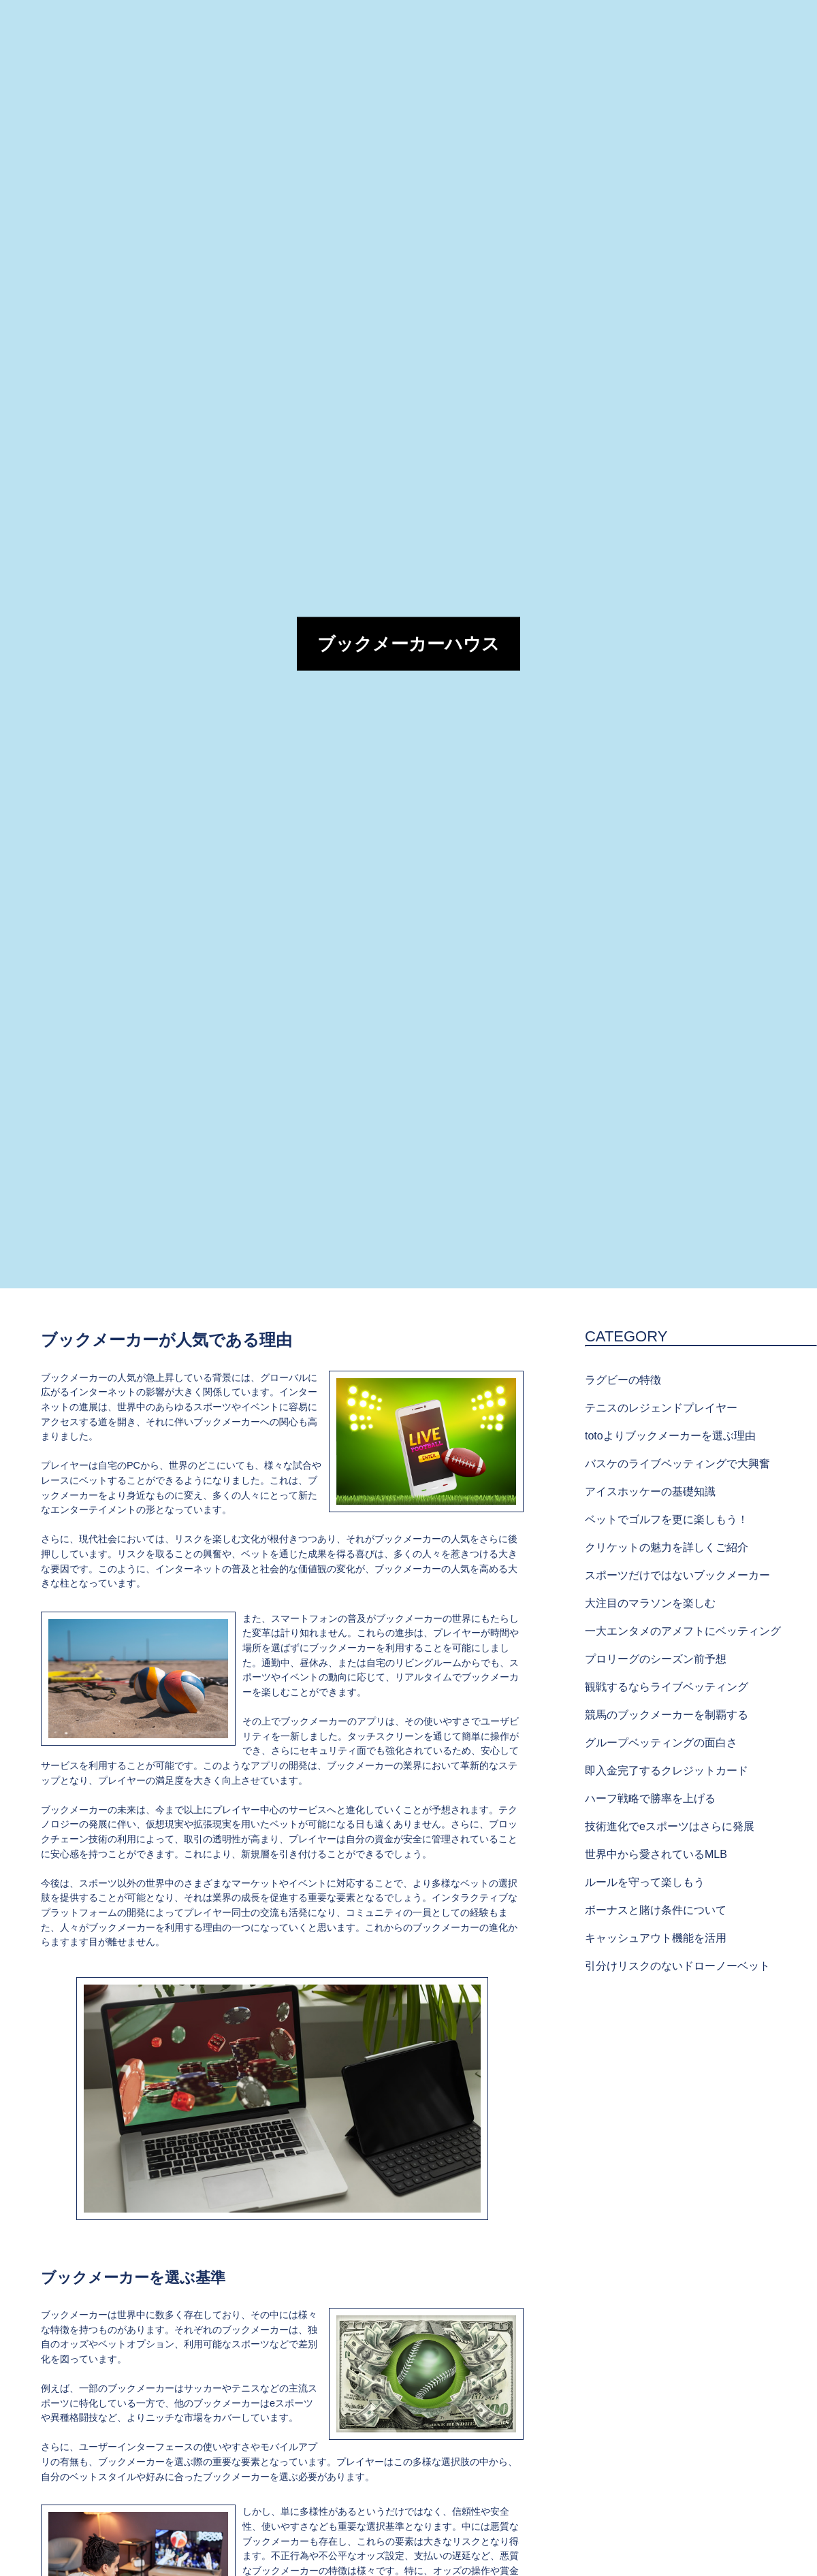  Describe the element at coordinates (655, 1659) in the screenshot. I see `プロリーグのシーズン前予想` at that location.